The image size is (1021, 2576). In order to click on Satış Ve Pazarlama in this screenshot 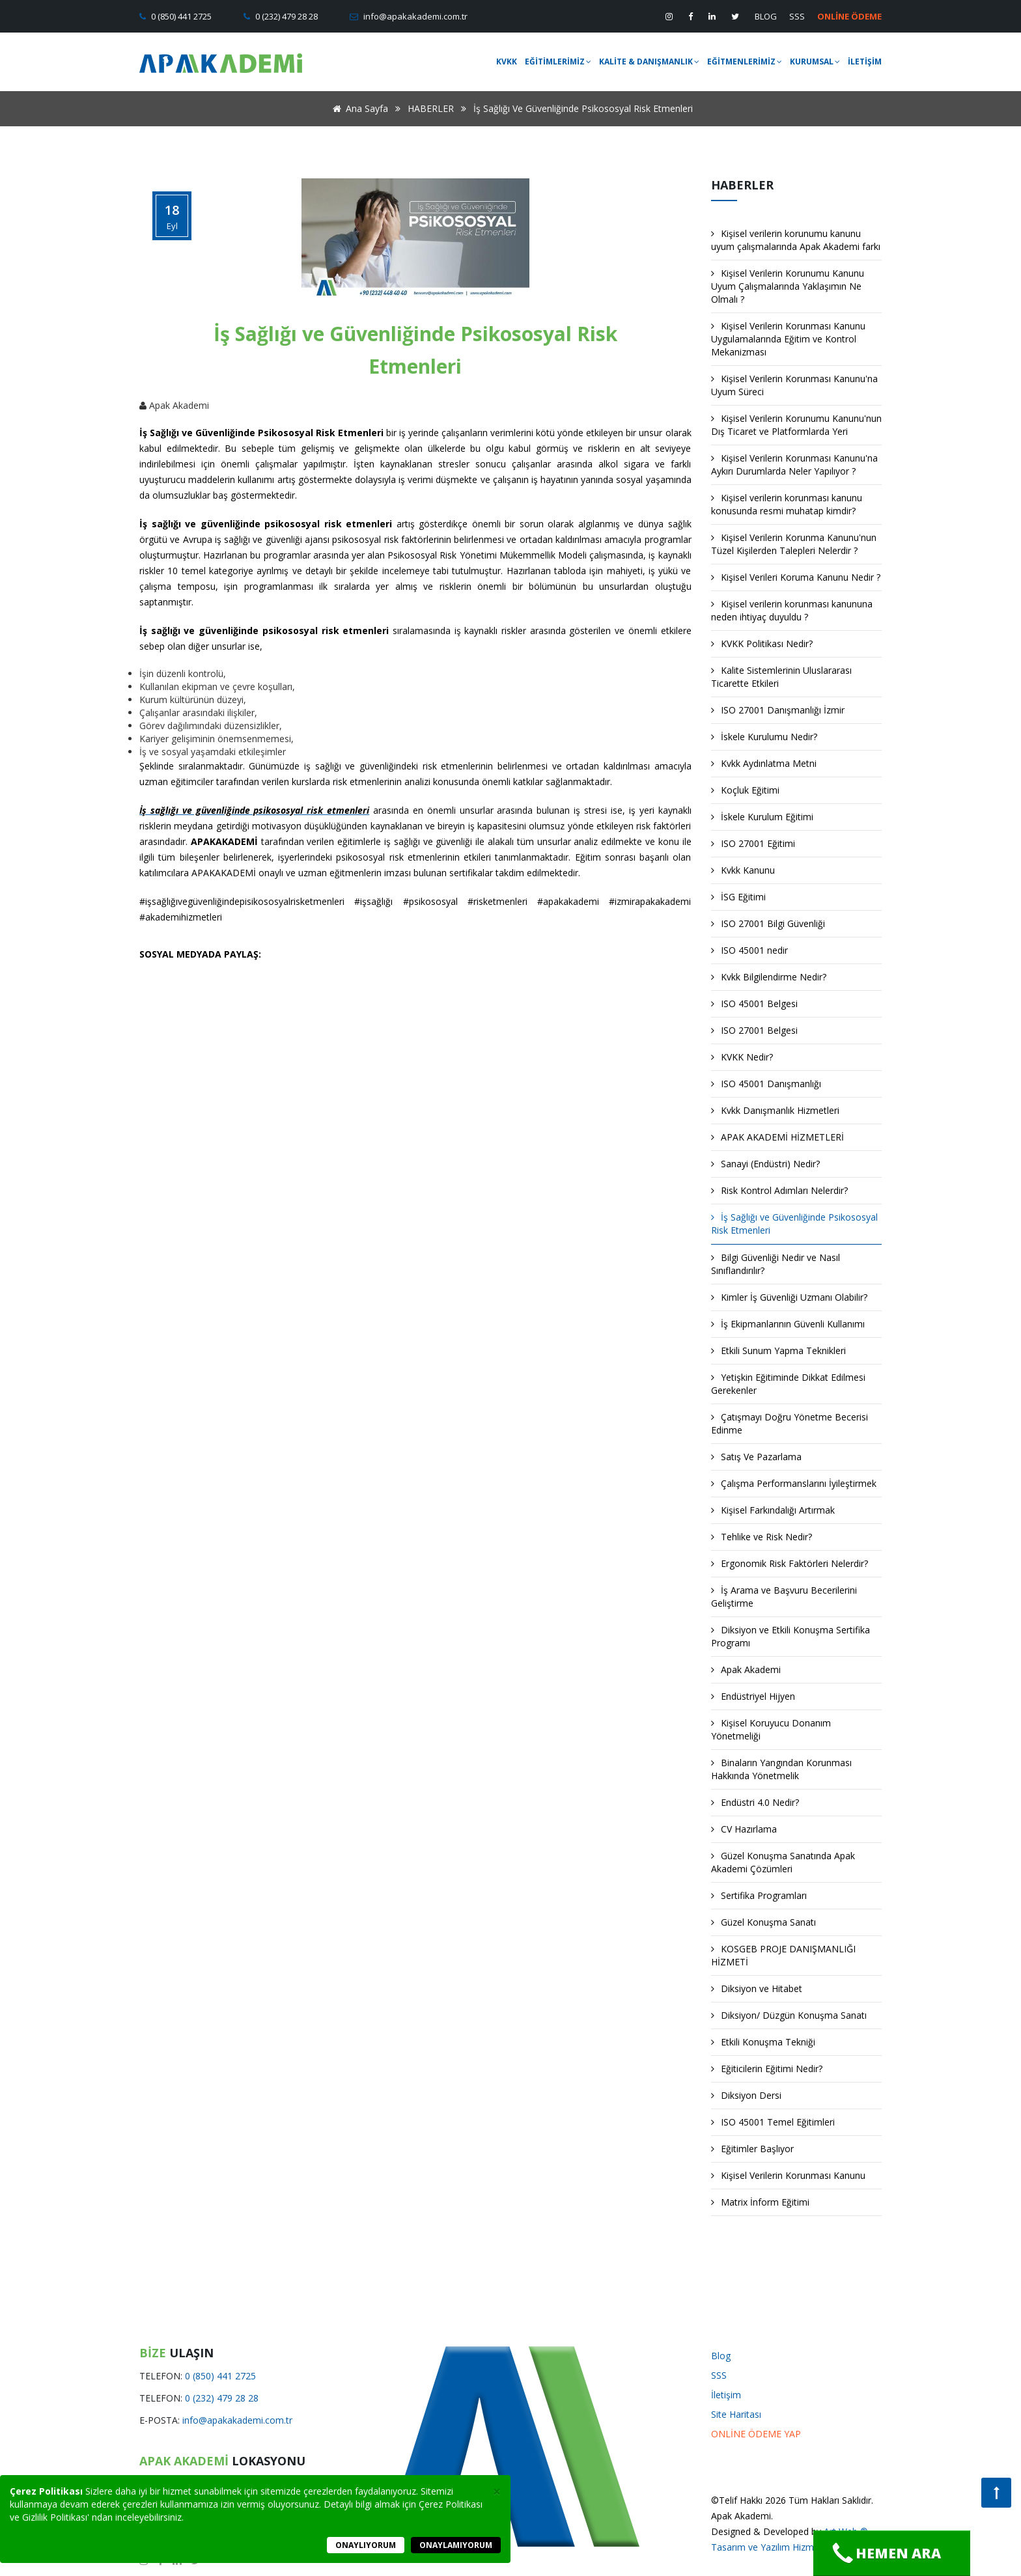, I will do `click(756, 1456)`.